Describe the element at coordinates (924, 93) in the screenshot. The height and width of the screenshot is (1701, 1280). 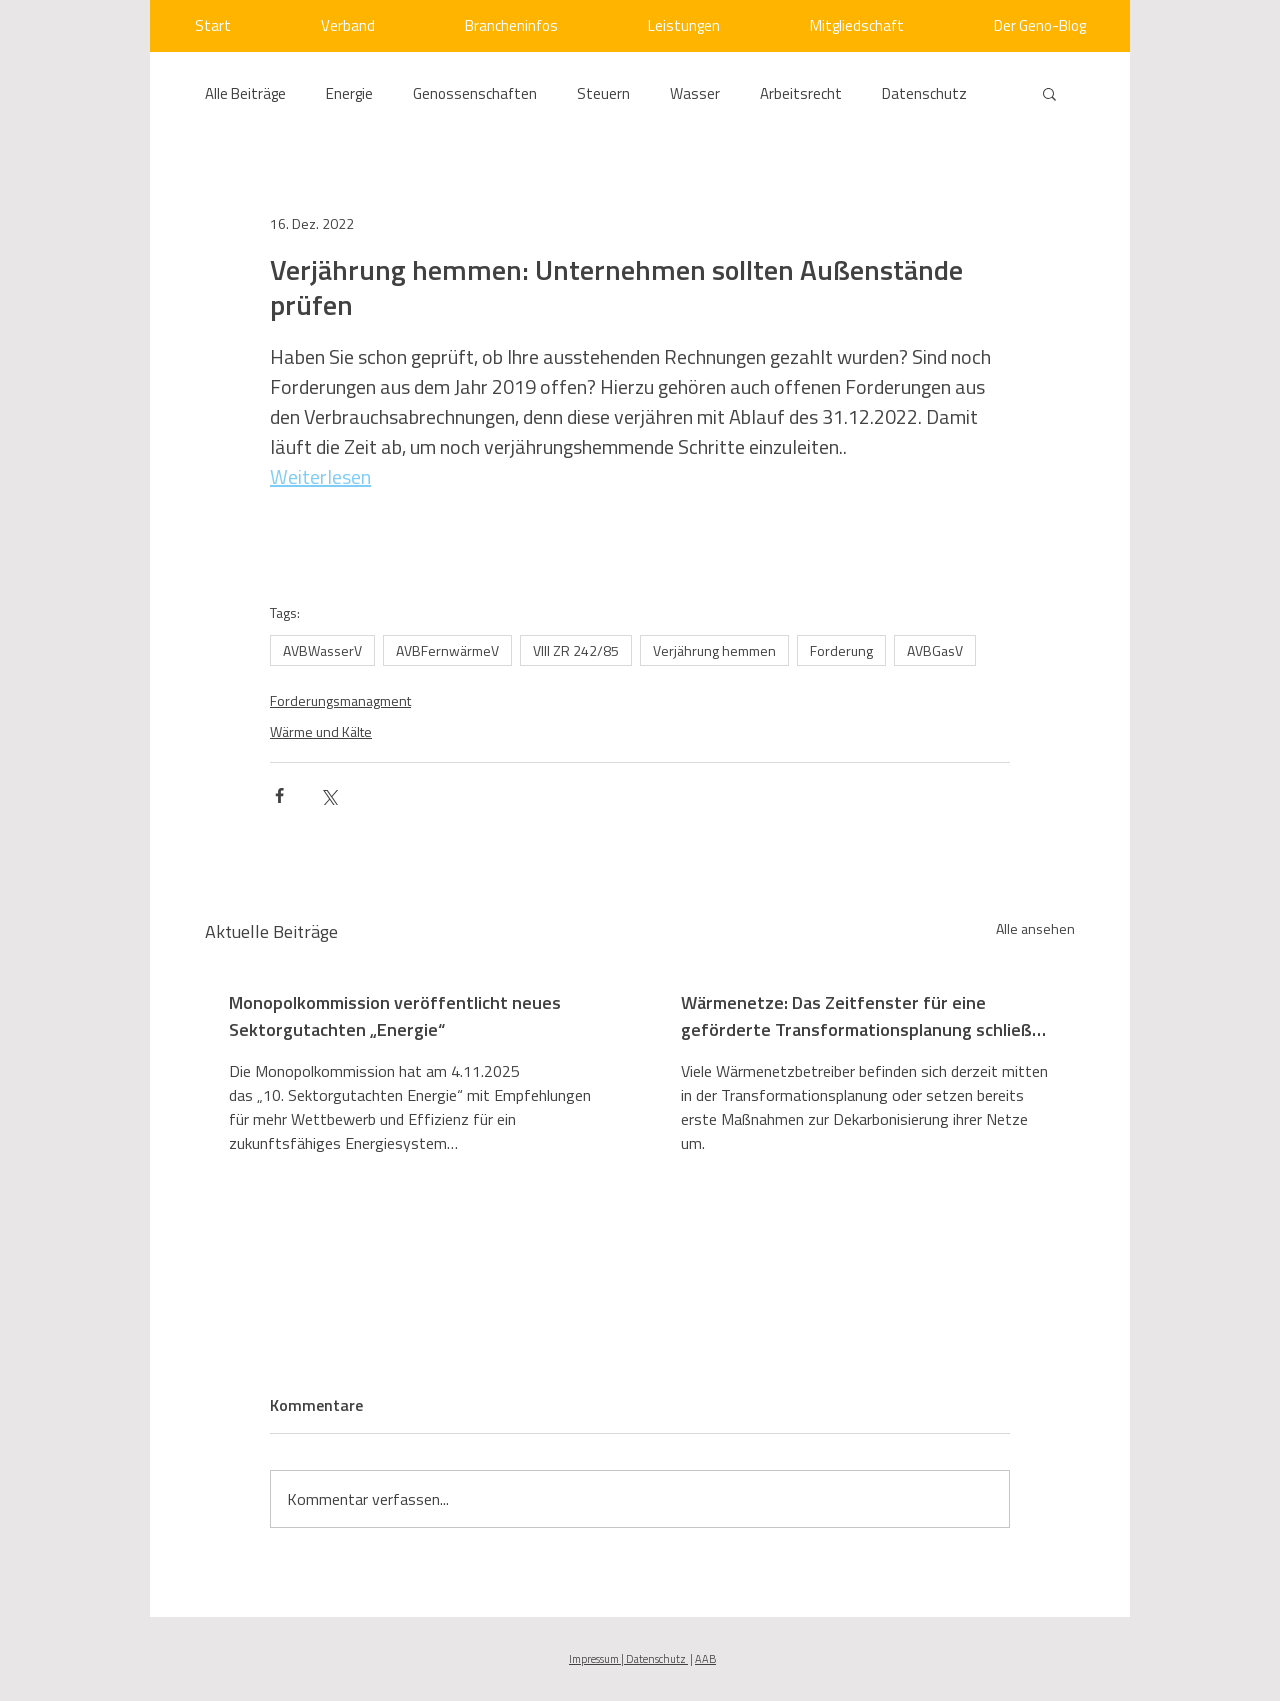
I see `Datenschutz` at that location.